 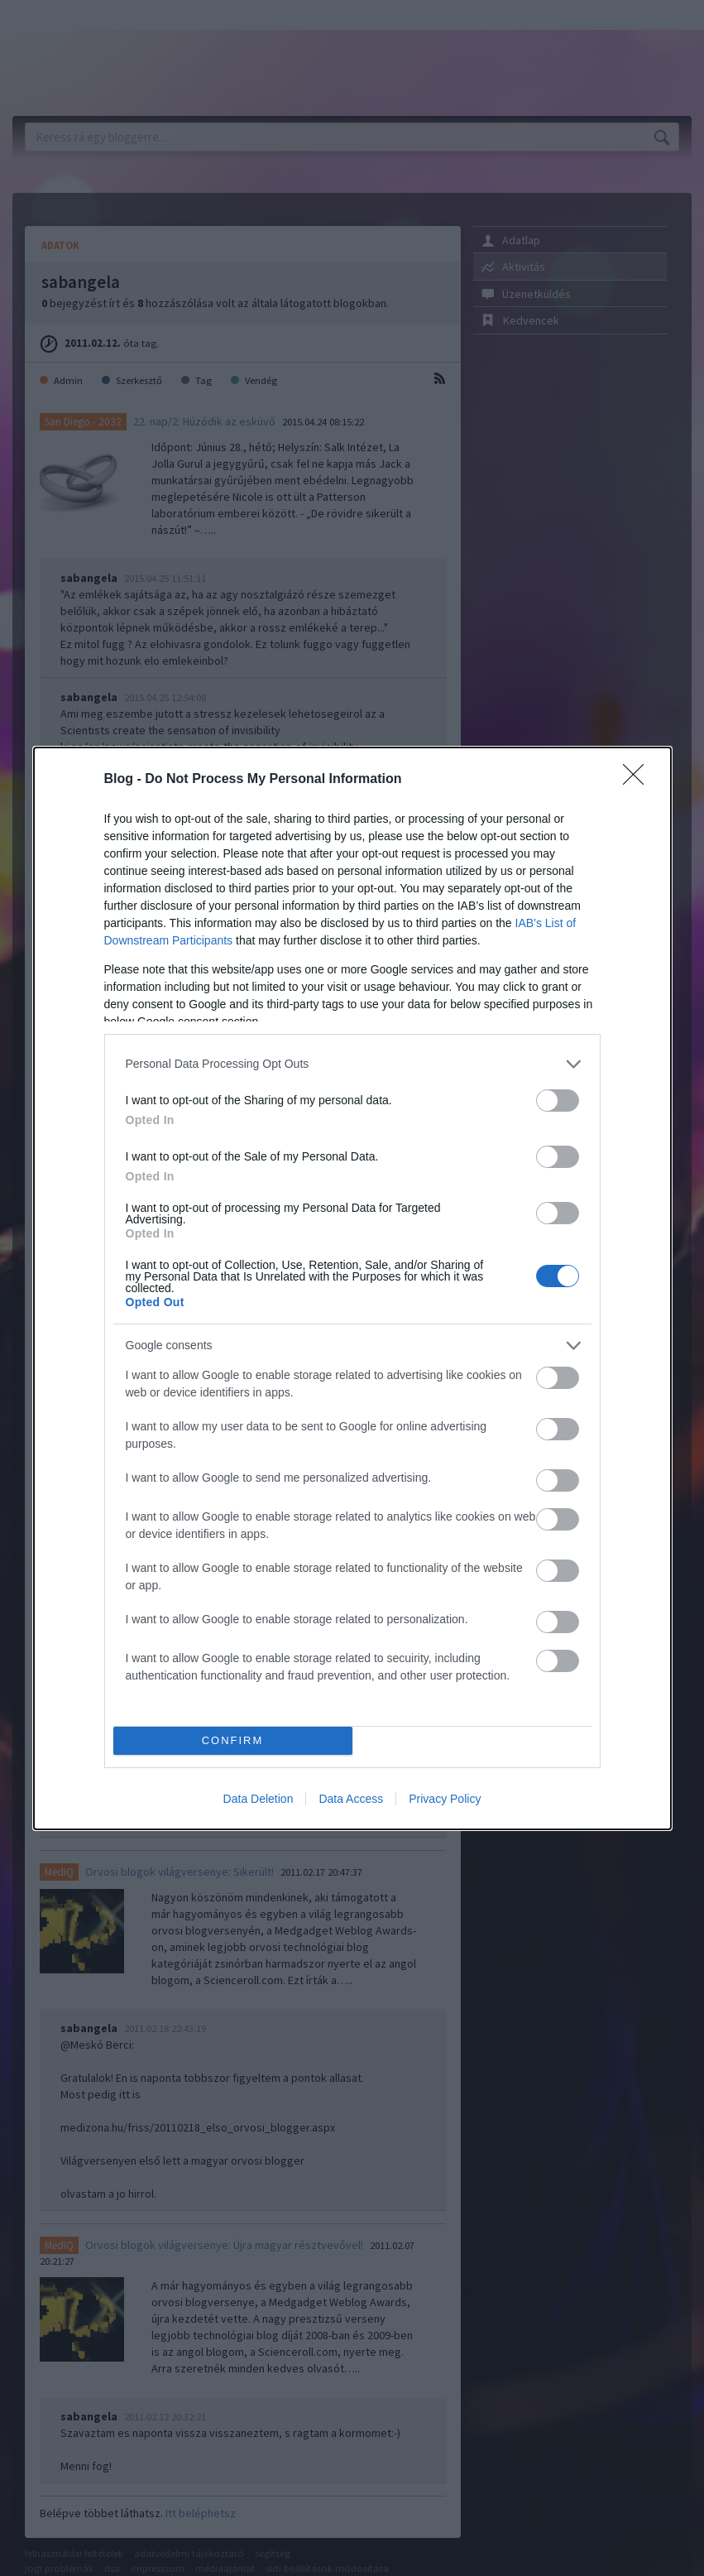 What do you see at coordinates (445, 1798) in the screenshot?
I see `Privacy Policy` at bounding box center [445, 1798].